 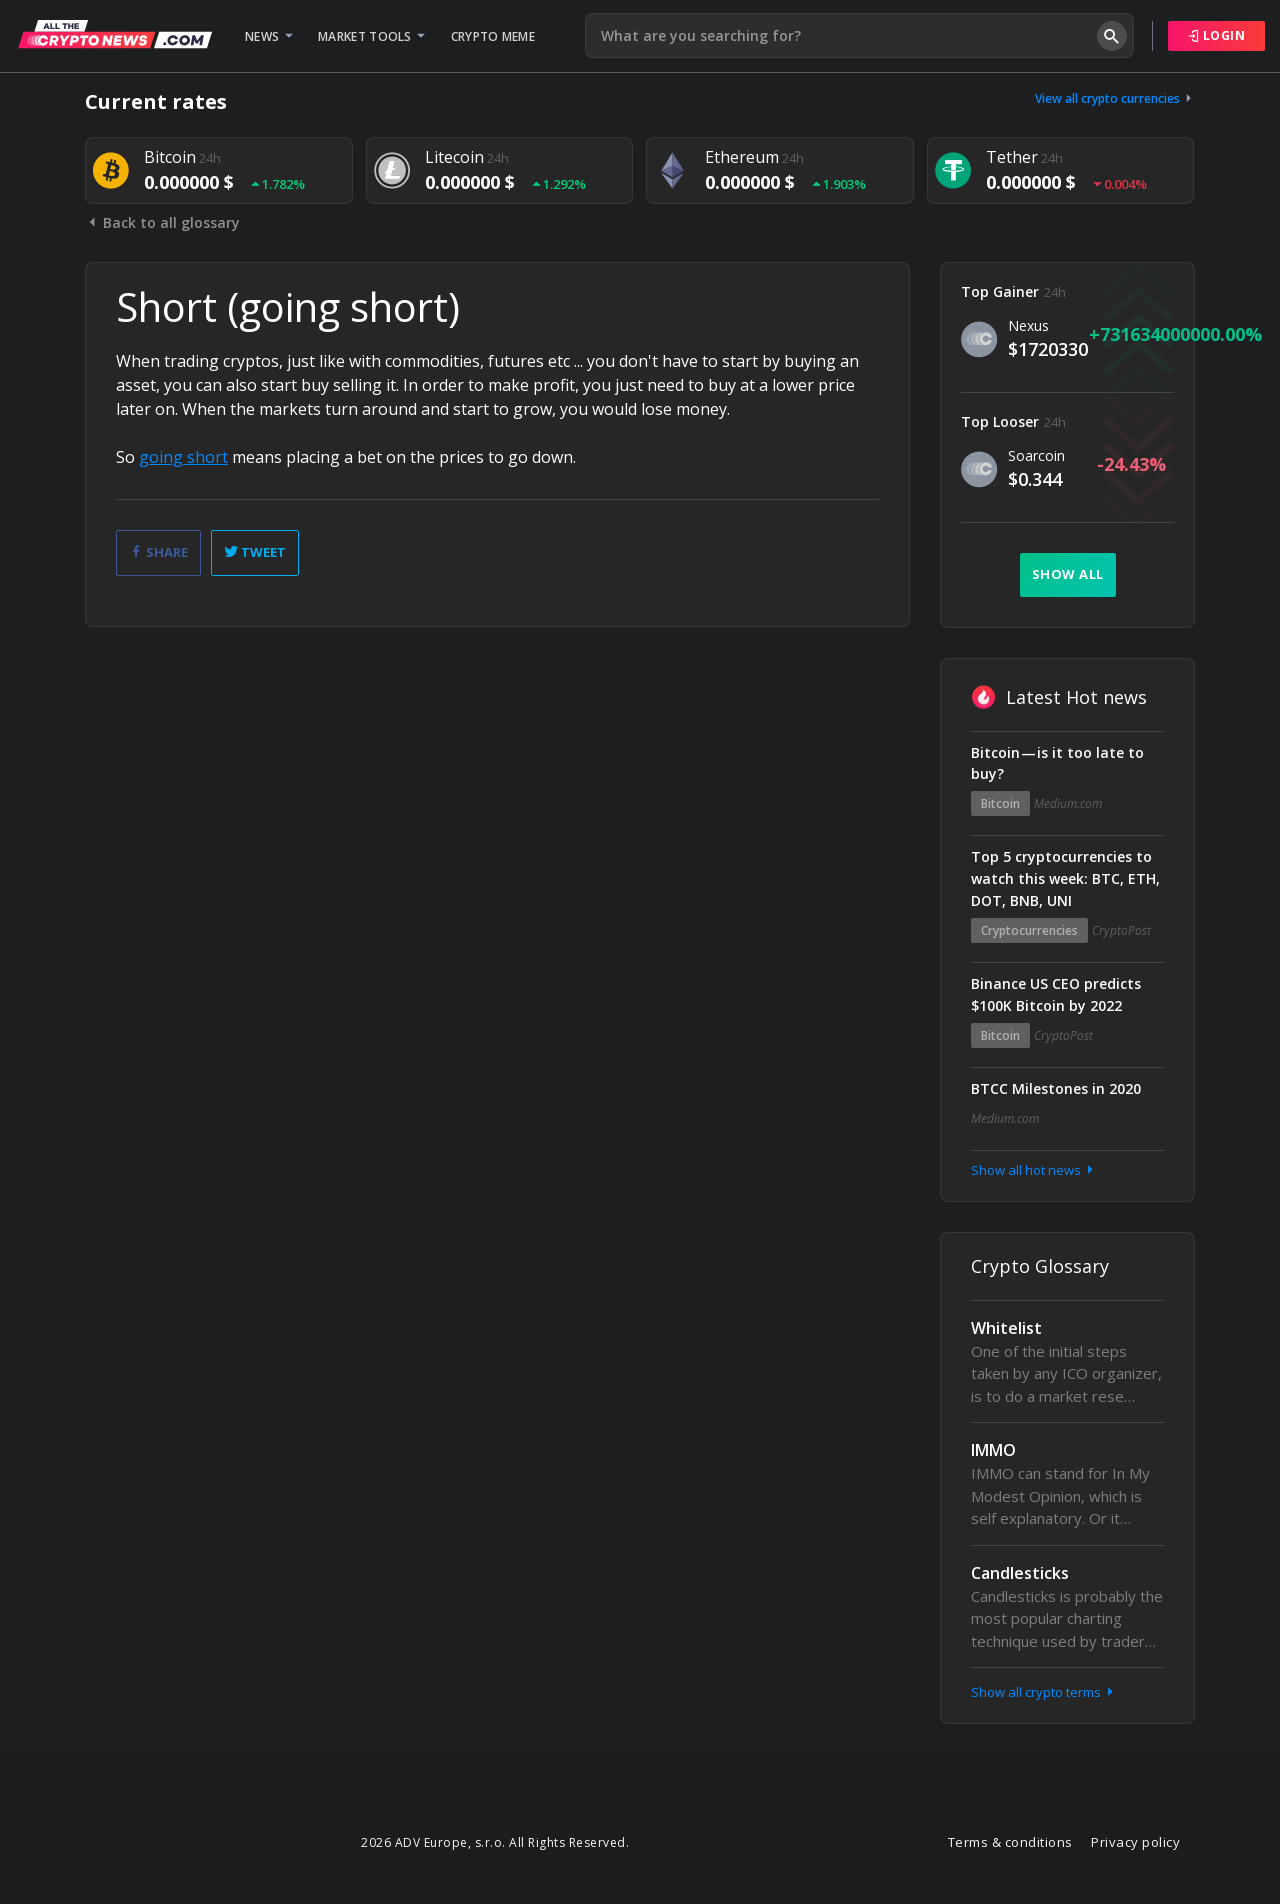 I want to click on Medium.com, so click(x=1068, y=803).